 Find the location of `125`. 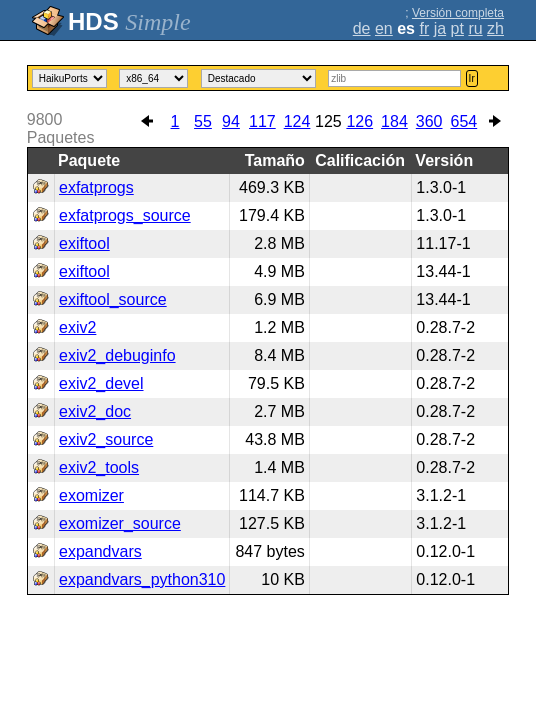

125 is located at coordinates (328, 121).